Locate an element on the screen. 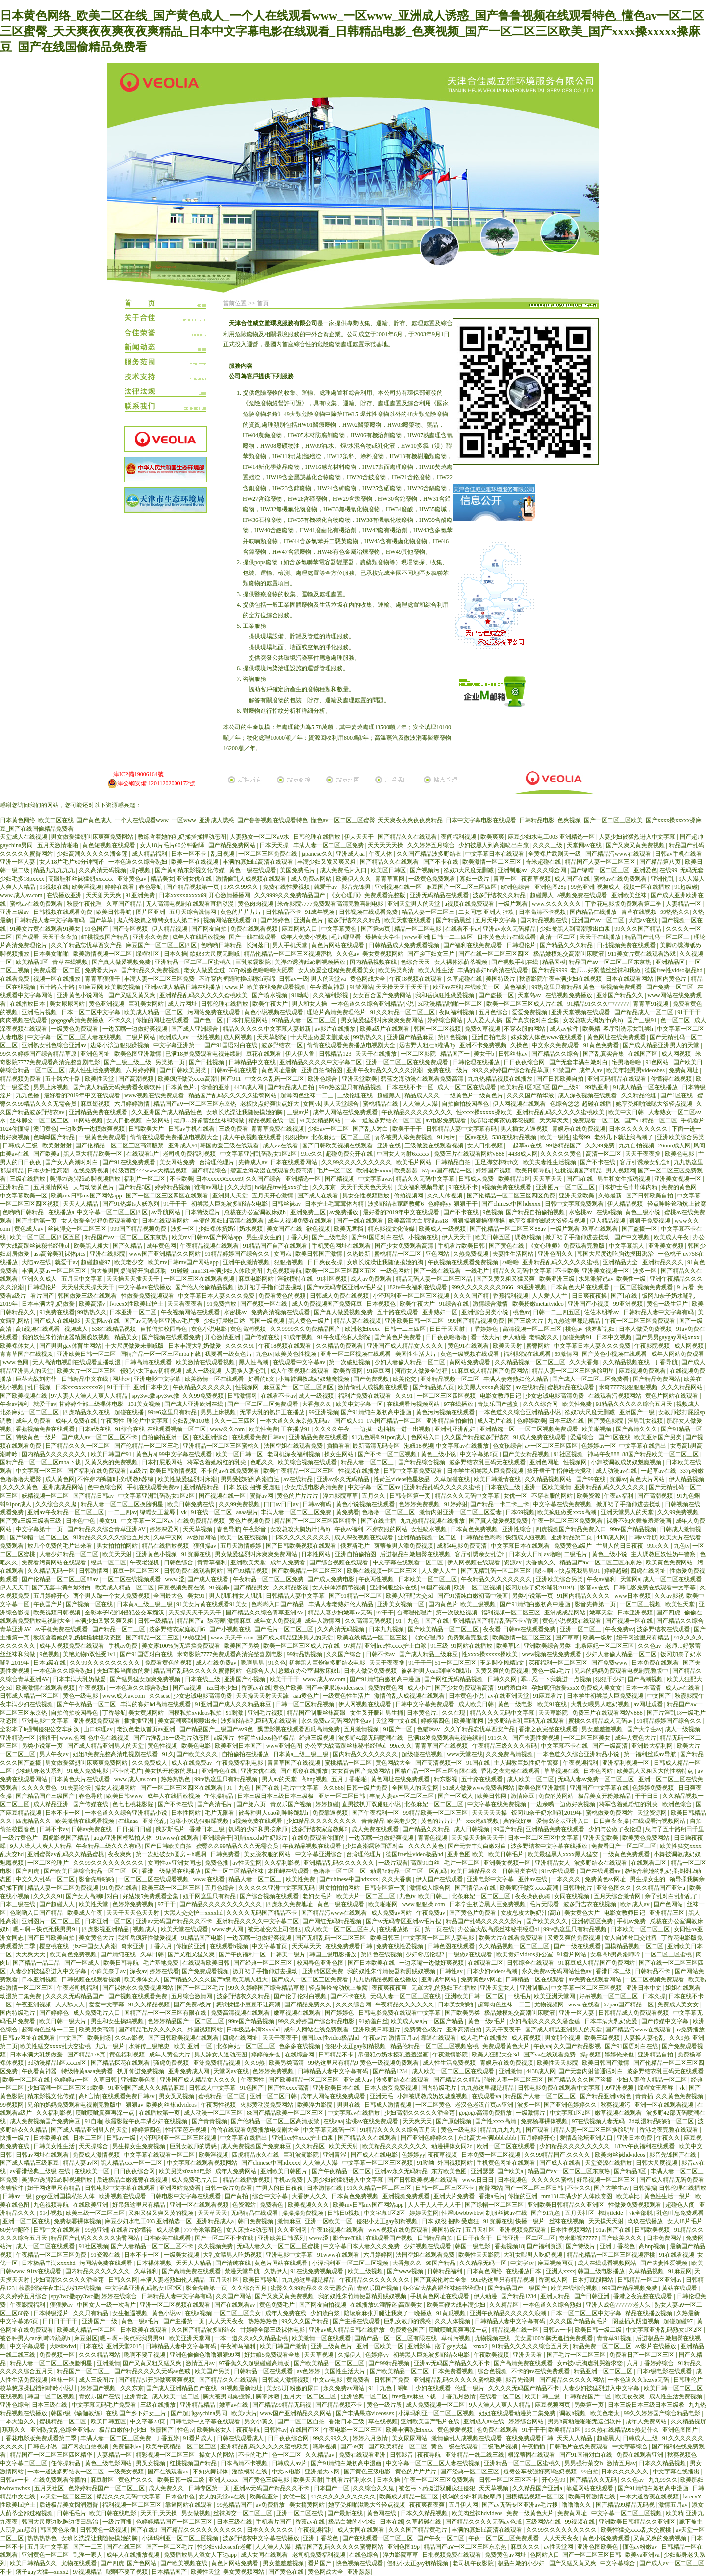  日韩精品自拍 is located at coordinates (453, 1162).